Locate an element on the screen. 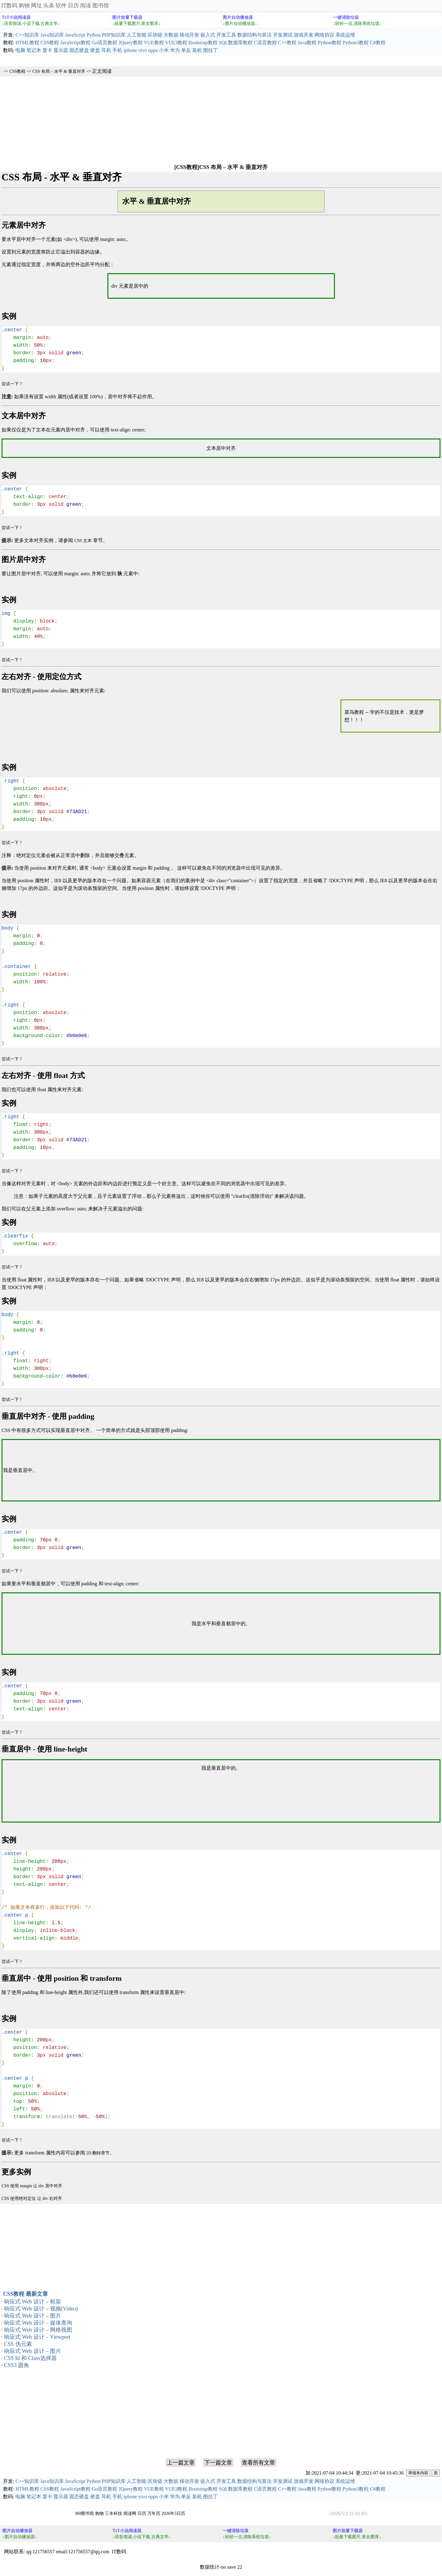 This screenshot has width=442, height=2576. 响应式 Web 设计 – 视频(Video) is located at coordinates (41, 2309).